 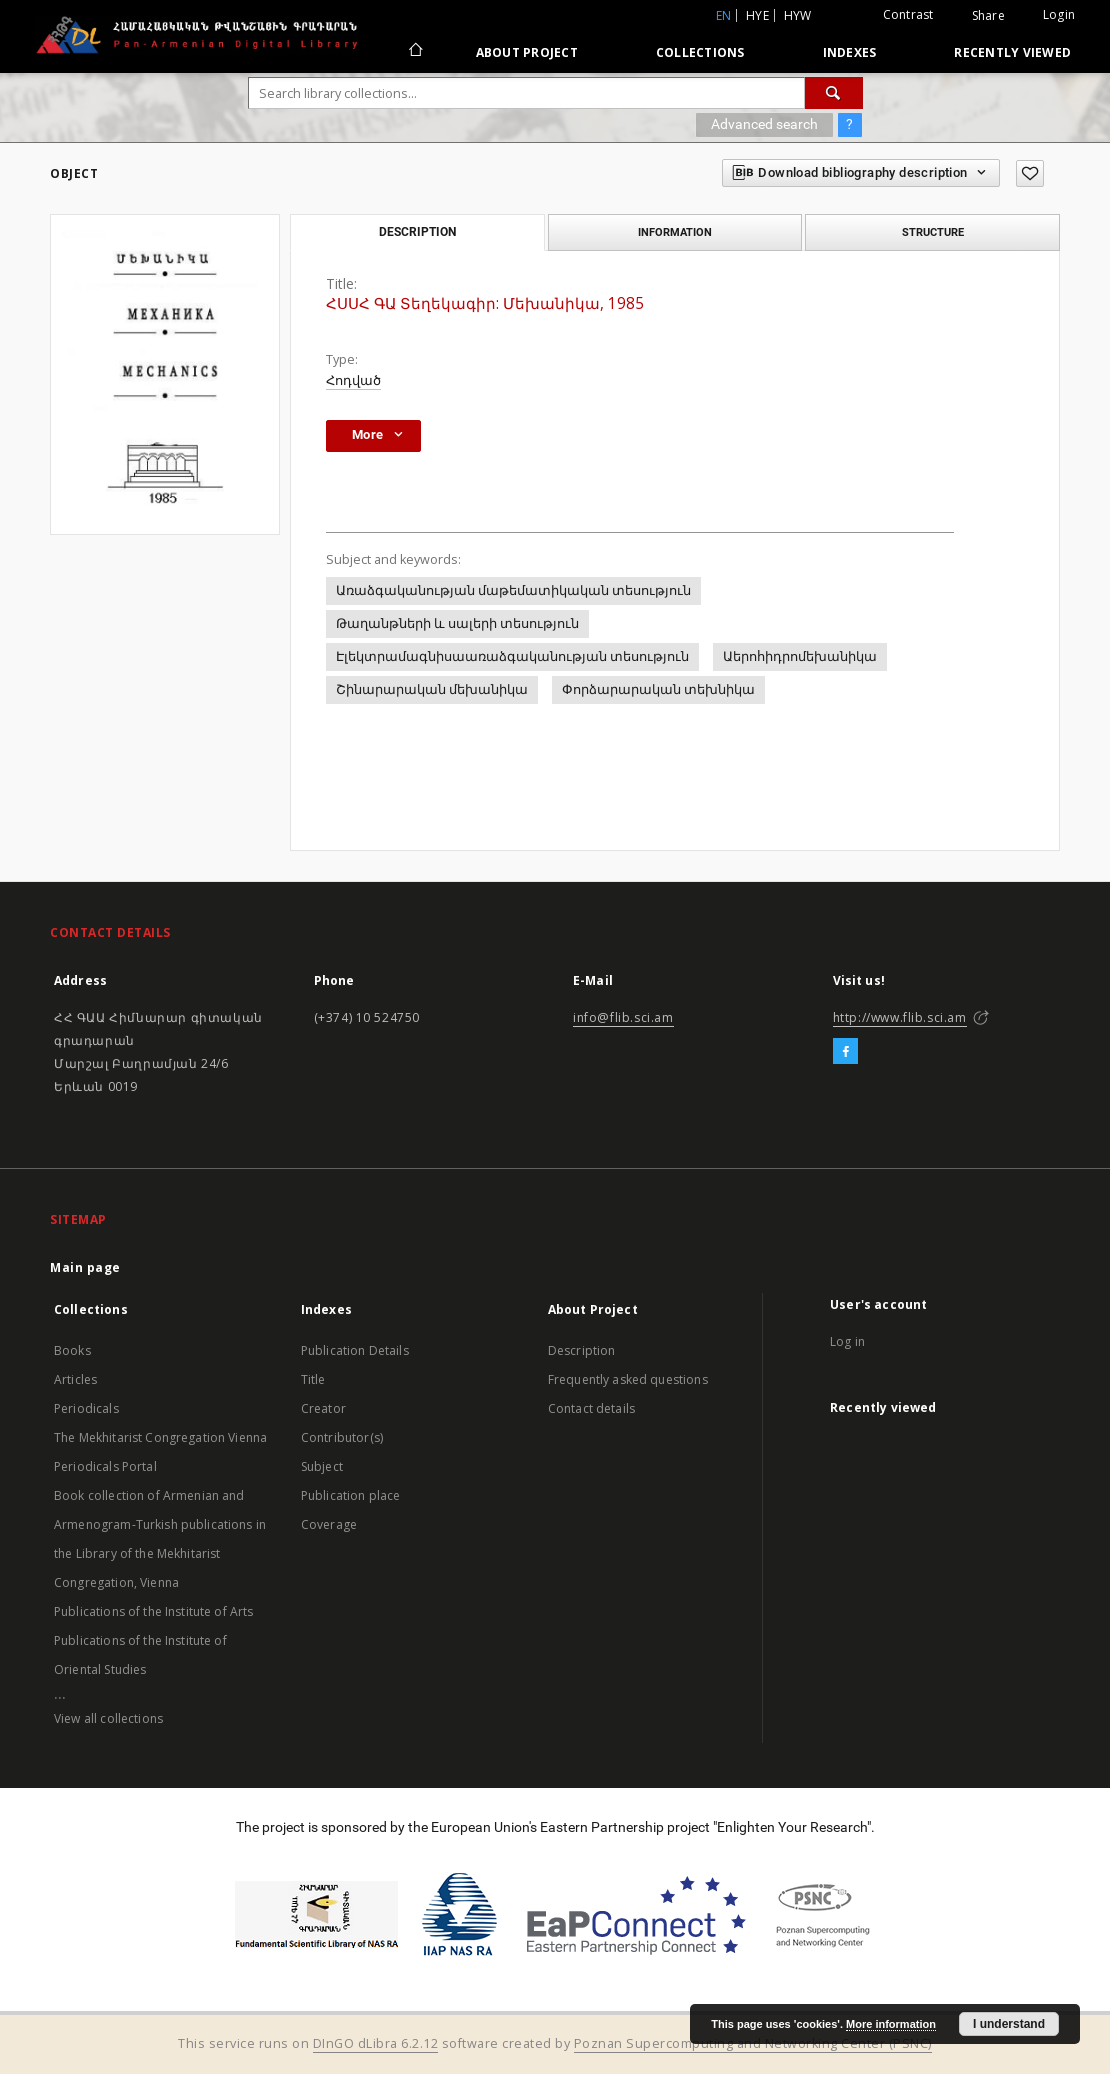 What do you see at coordinates (1009, 2024) in the screenshot?
I see `I understand` at bounding box center [1009, 2024].